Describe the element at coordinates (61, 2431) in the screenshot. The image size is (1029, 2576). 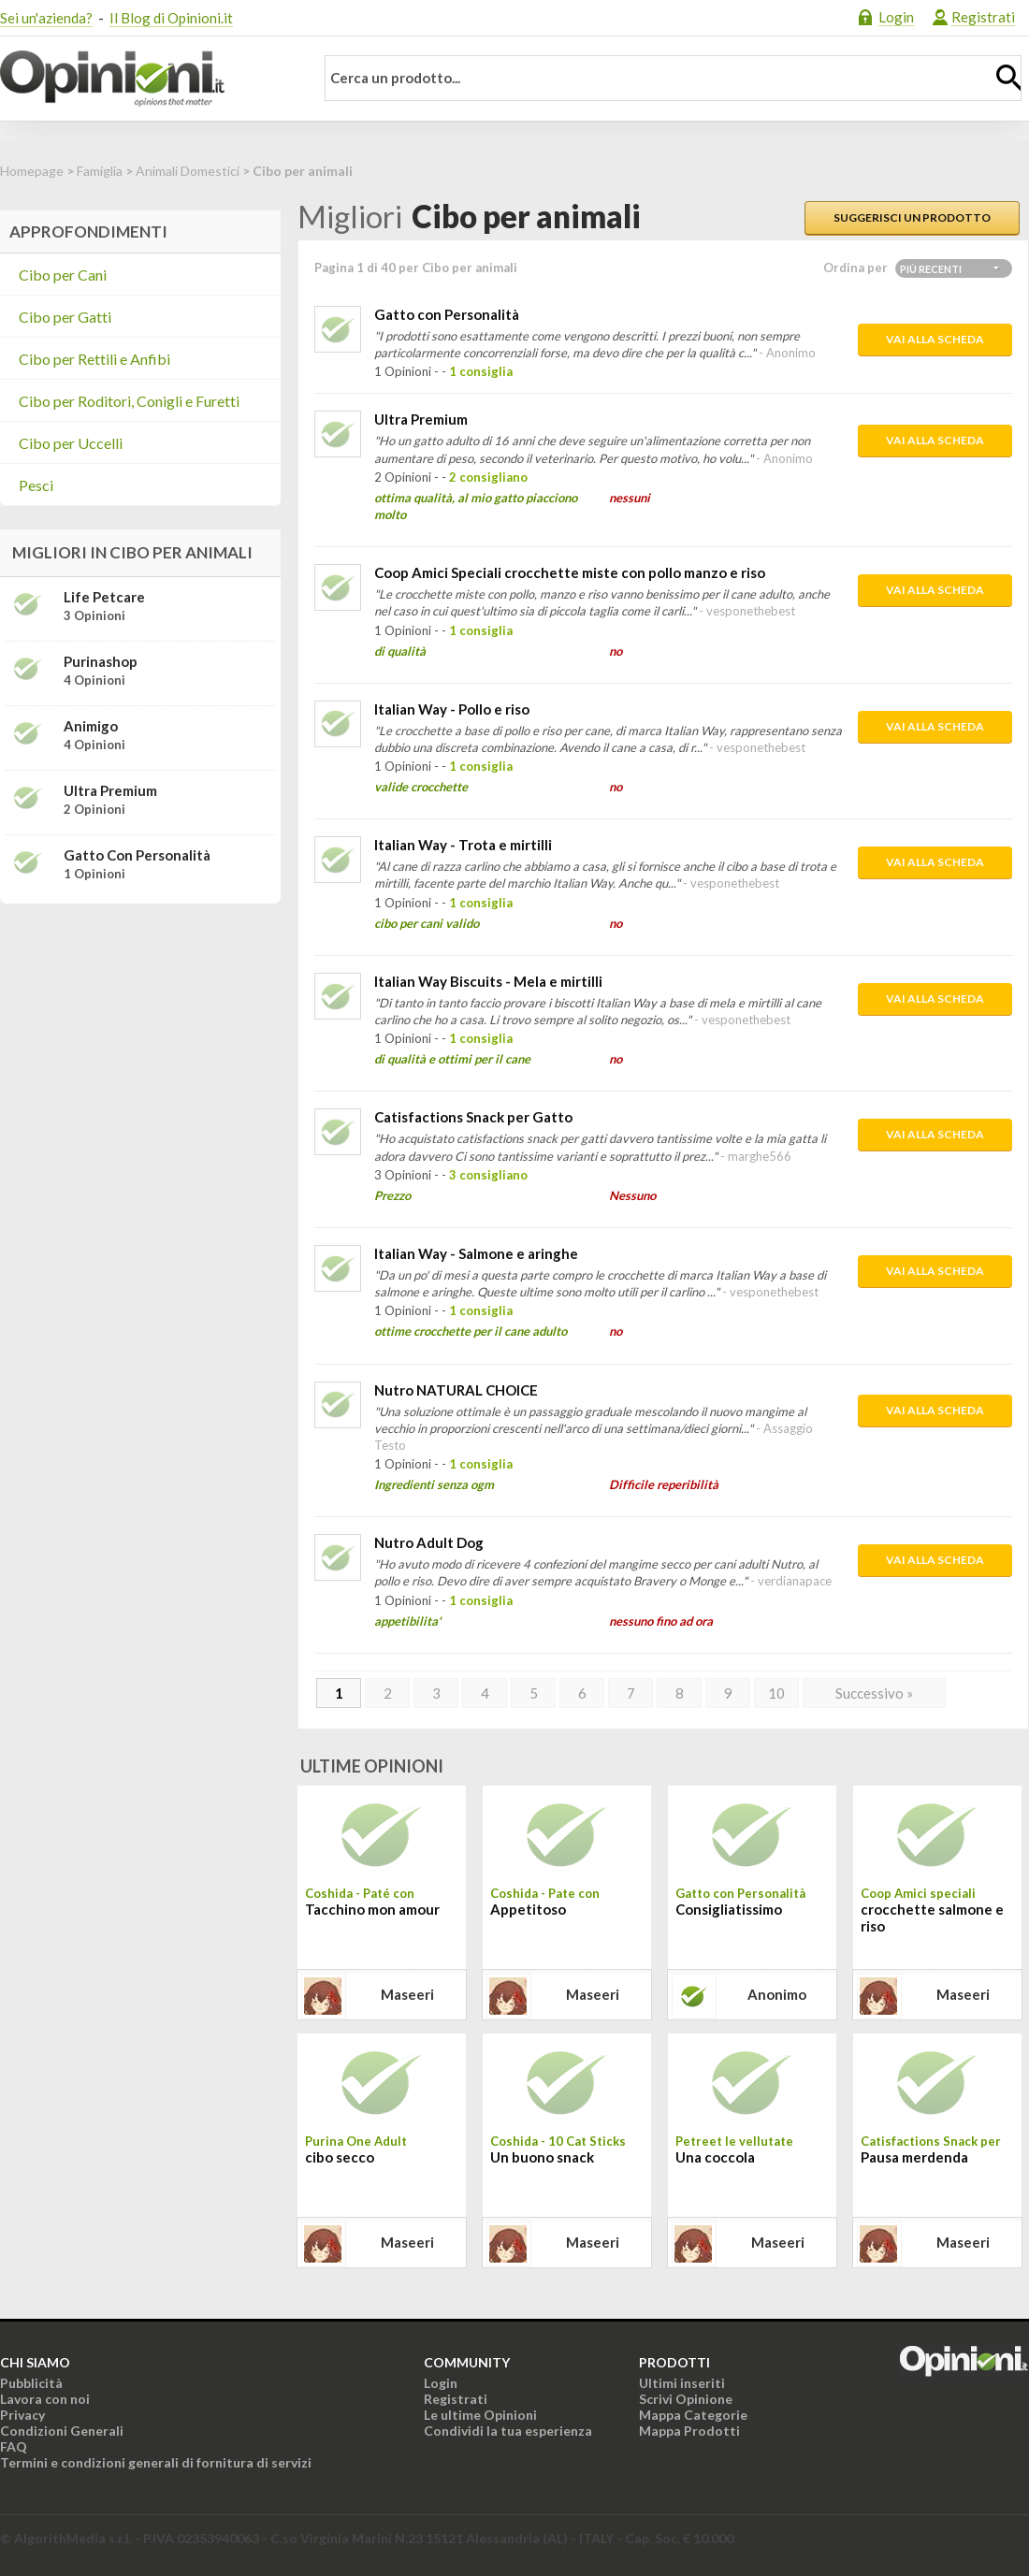
I see `Condizioni Generali` at that location.